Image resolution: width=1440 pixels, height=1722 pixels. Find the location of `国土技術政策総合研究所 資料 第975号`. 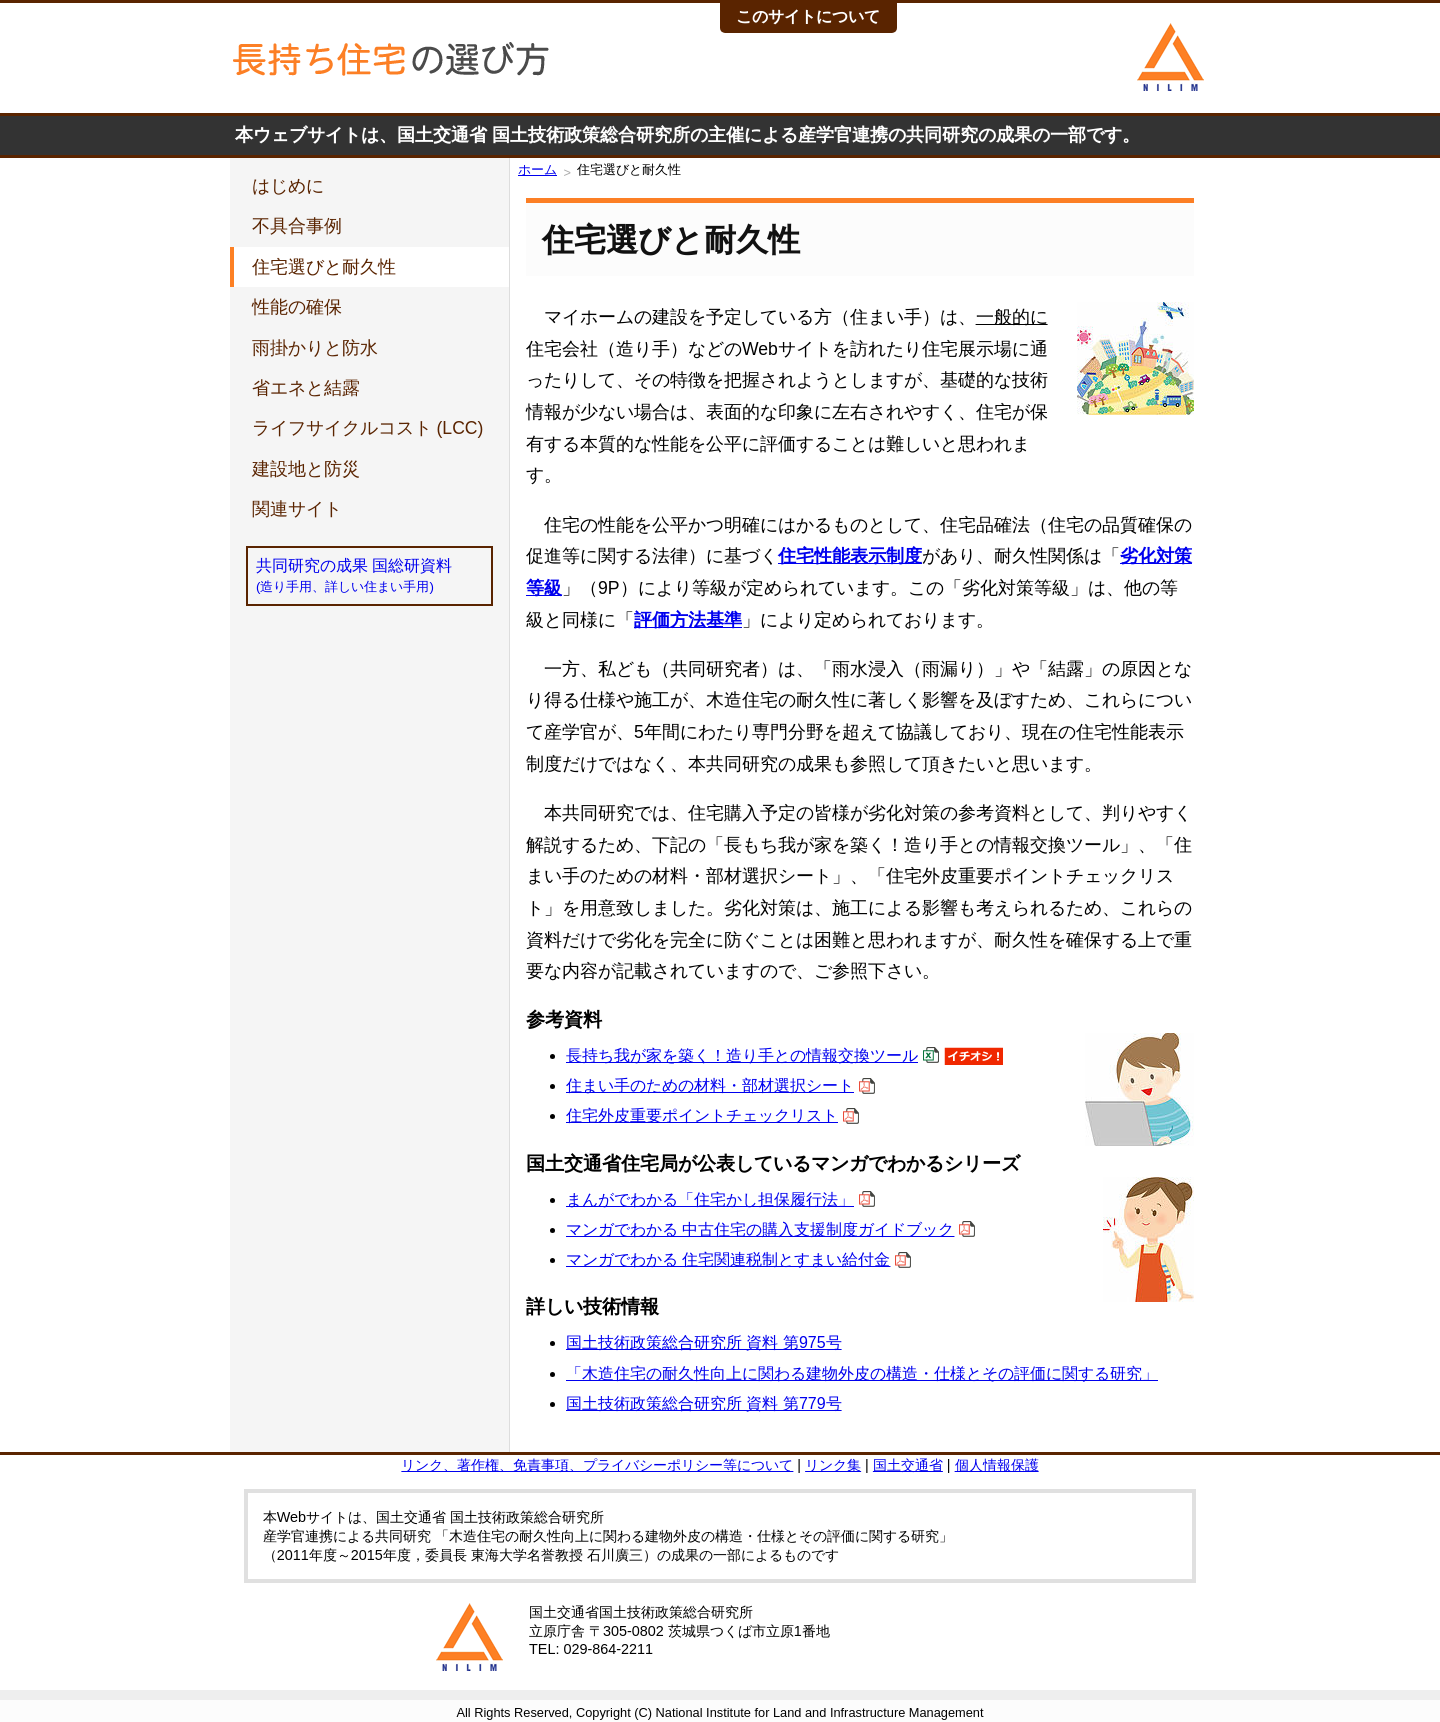

国土技術政策総合研究所 資料 第975号 is located at coordinates (704, 1342).